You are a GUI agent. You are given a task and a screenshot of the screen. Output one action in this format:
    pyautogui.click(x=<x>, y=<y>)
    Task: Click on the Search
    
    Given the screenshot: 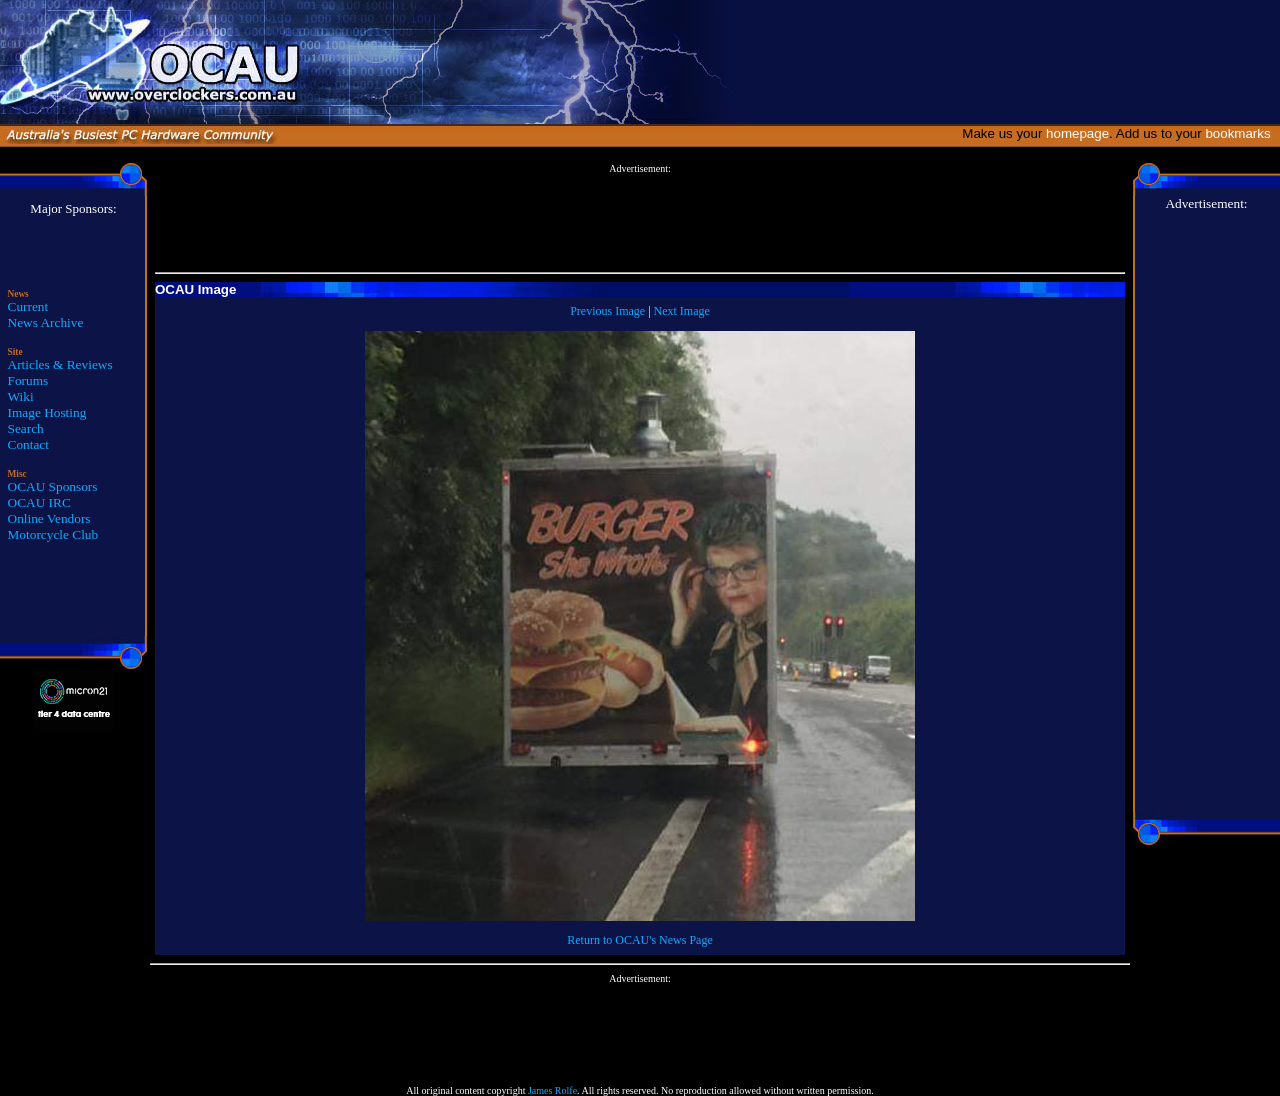 What is the action you would take?
    pyautogui.click(x=26, y=428)
    